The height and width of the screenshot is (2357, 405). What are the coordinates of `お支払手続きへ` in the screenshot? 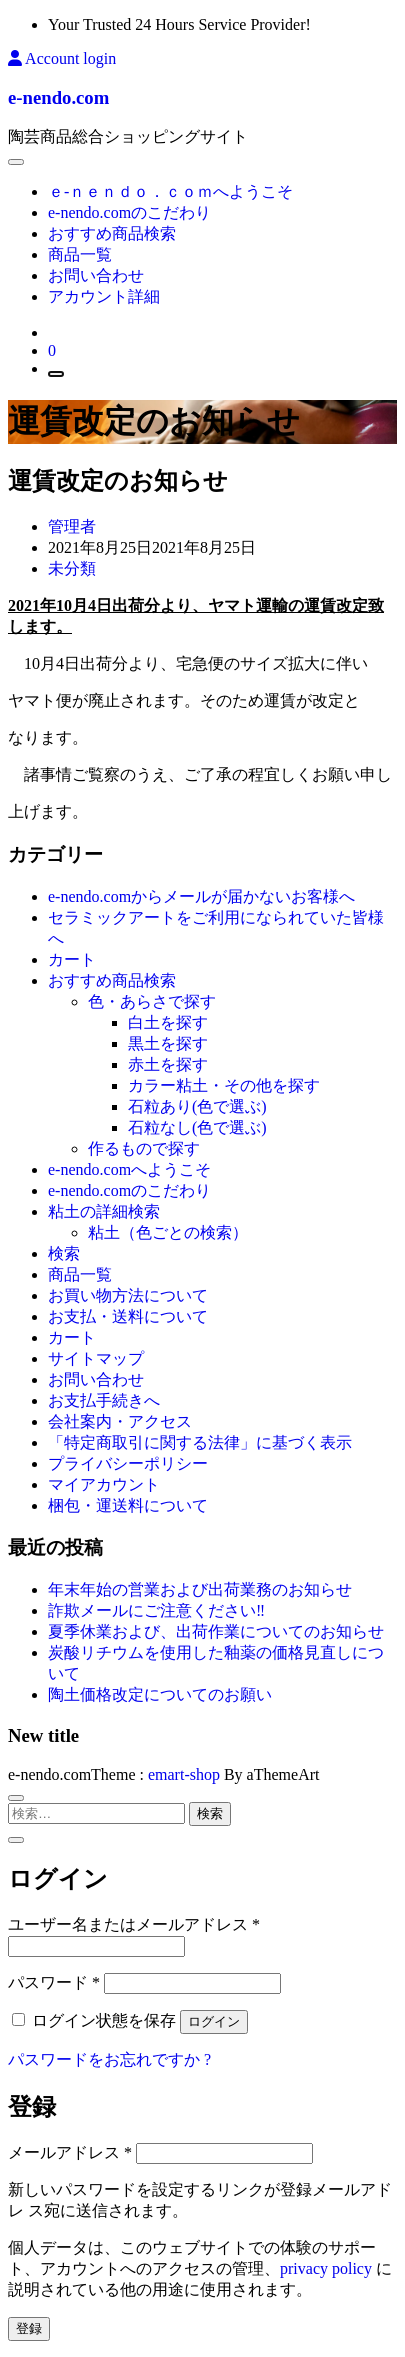 It's located at (104, 1400).